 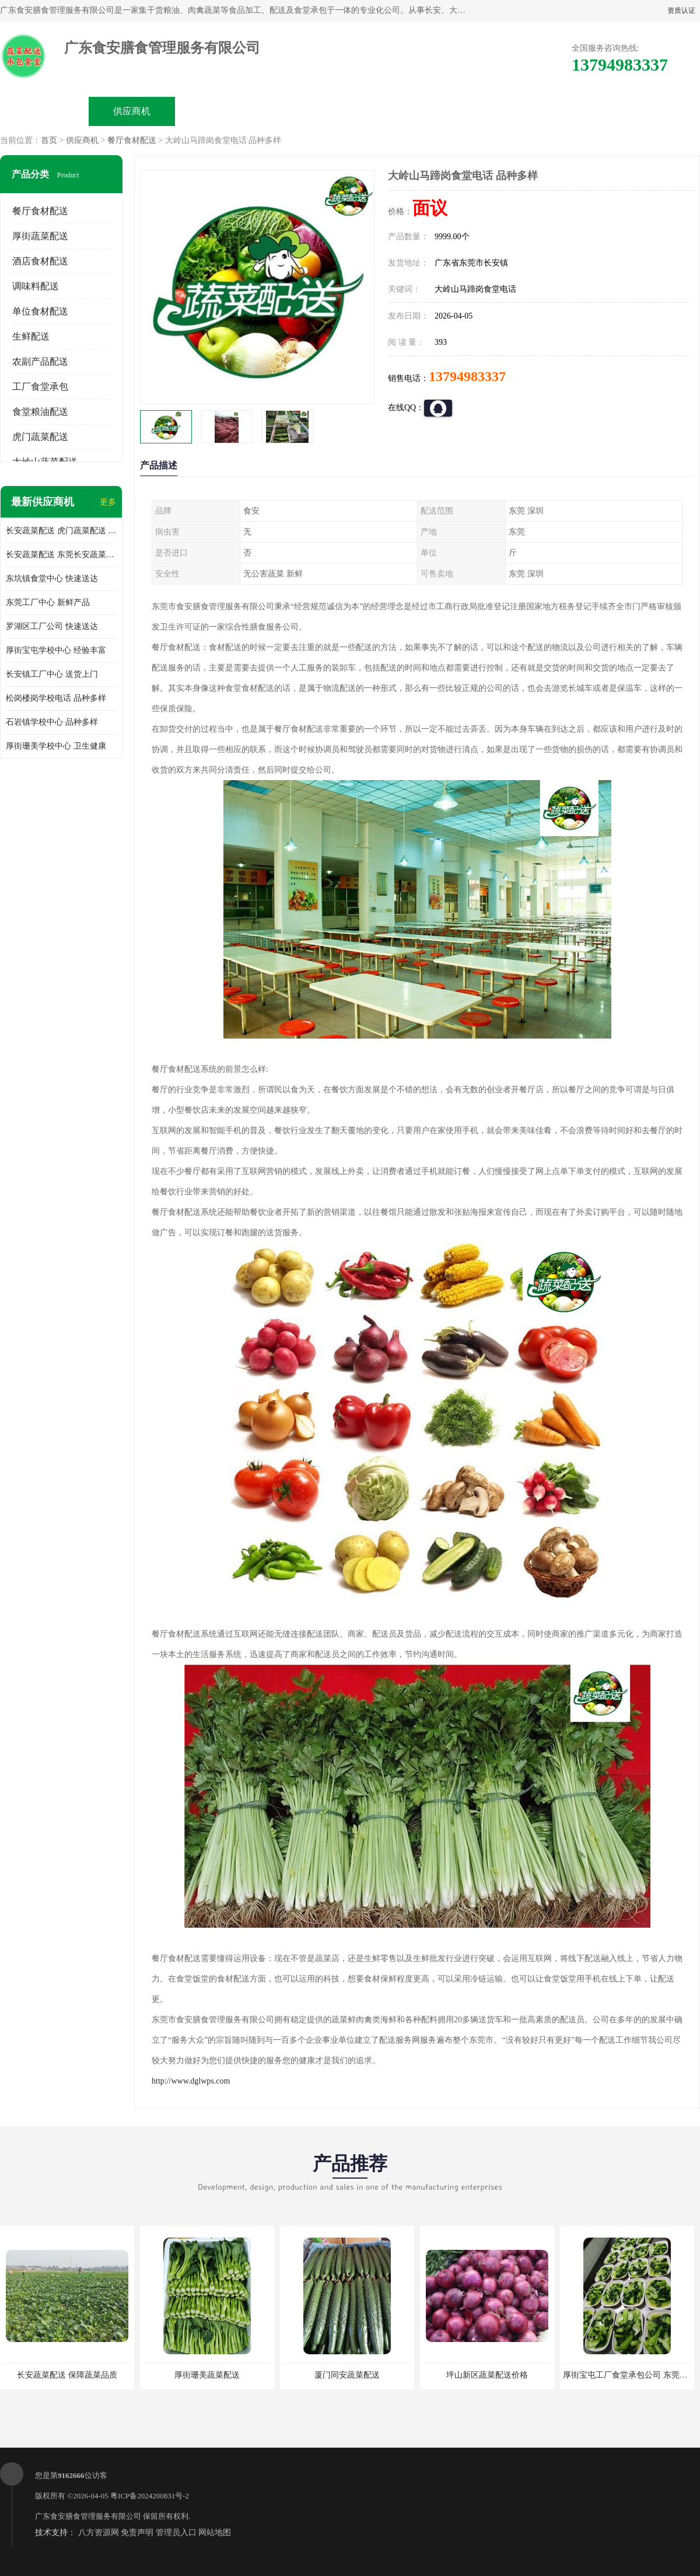 What do you see at coordinates (467, 376) in the screenshot?
I see `13794983337` at bounding box center [467, 376].